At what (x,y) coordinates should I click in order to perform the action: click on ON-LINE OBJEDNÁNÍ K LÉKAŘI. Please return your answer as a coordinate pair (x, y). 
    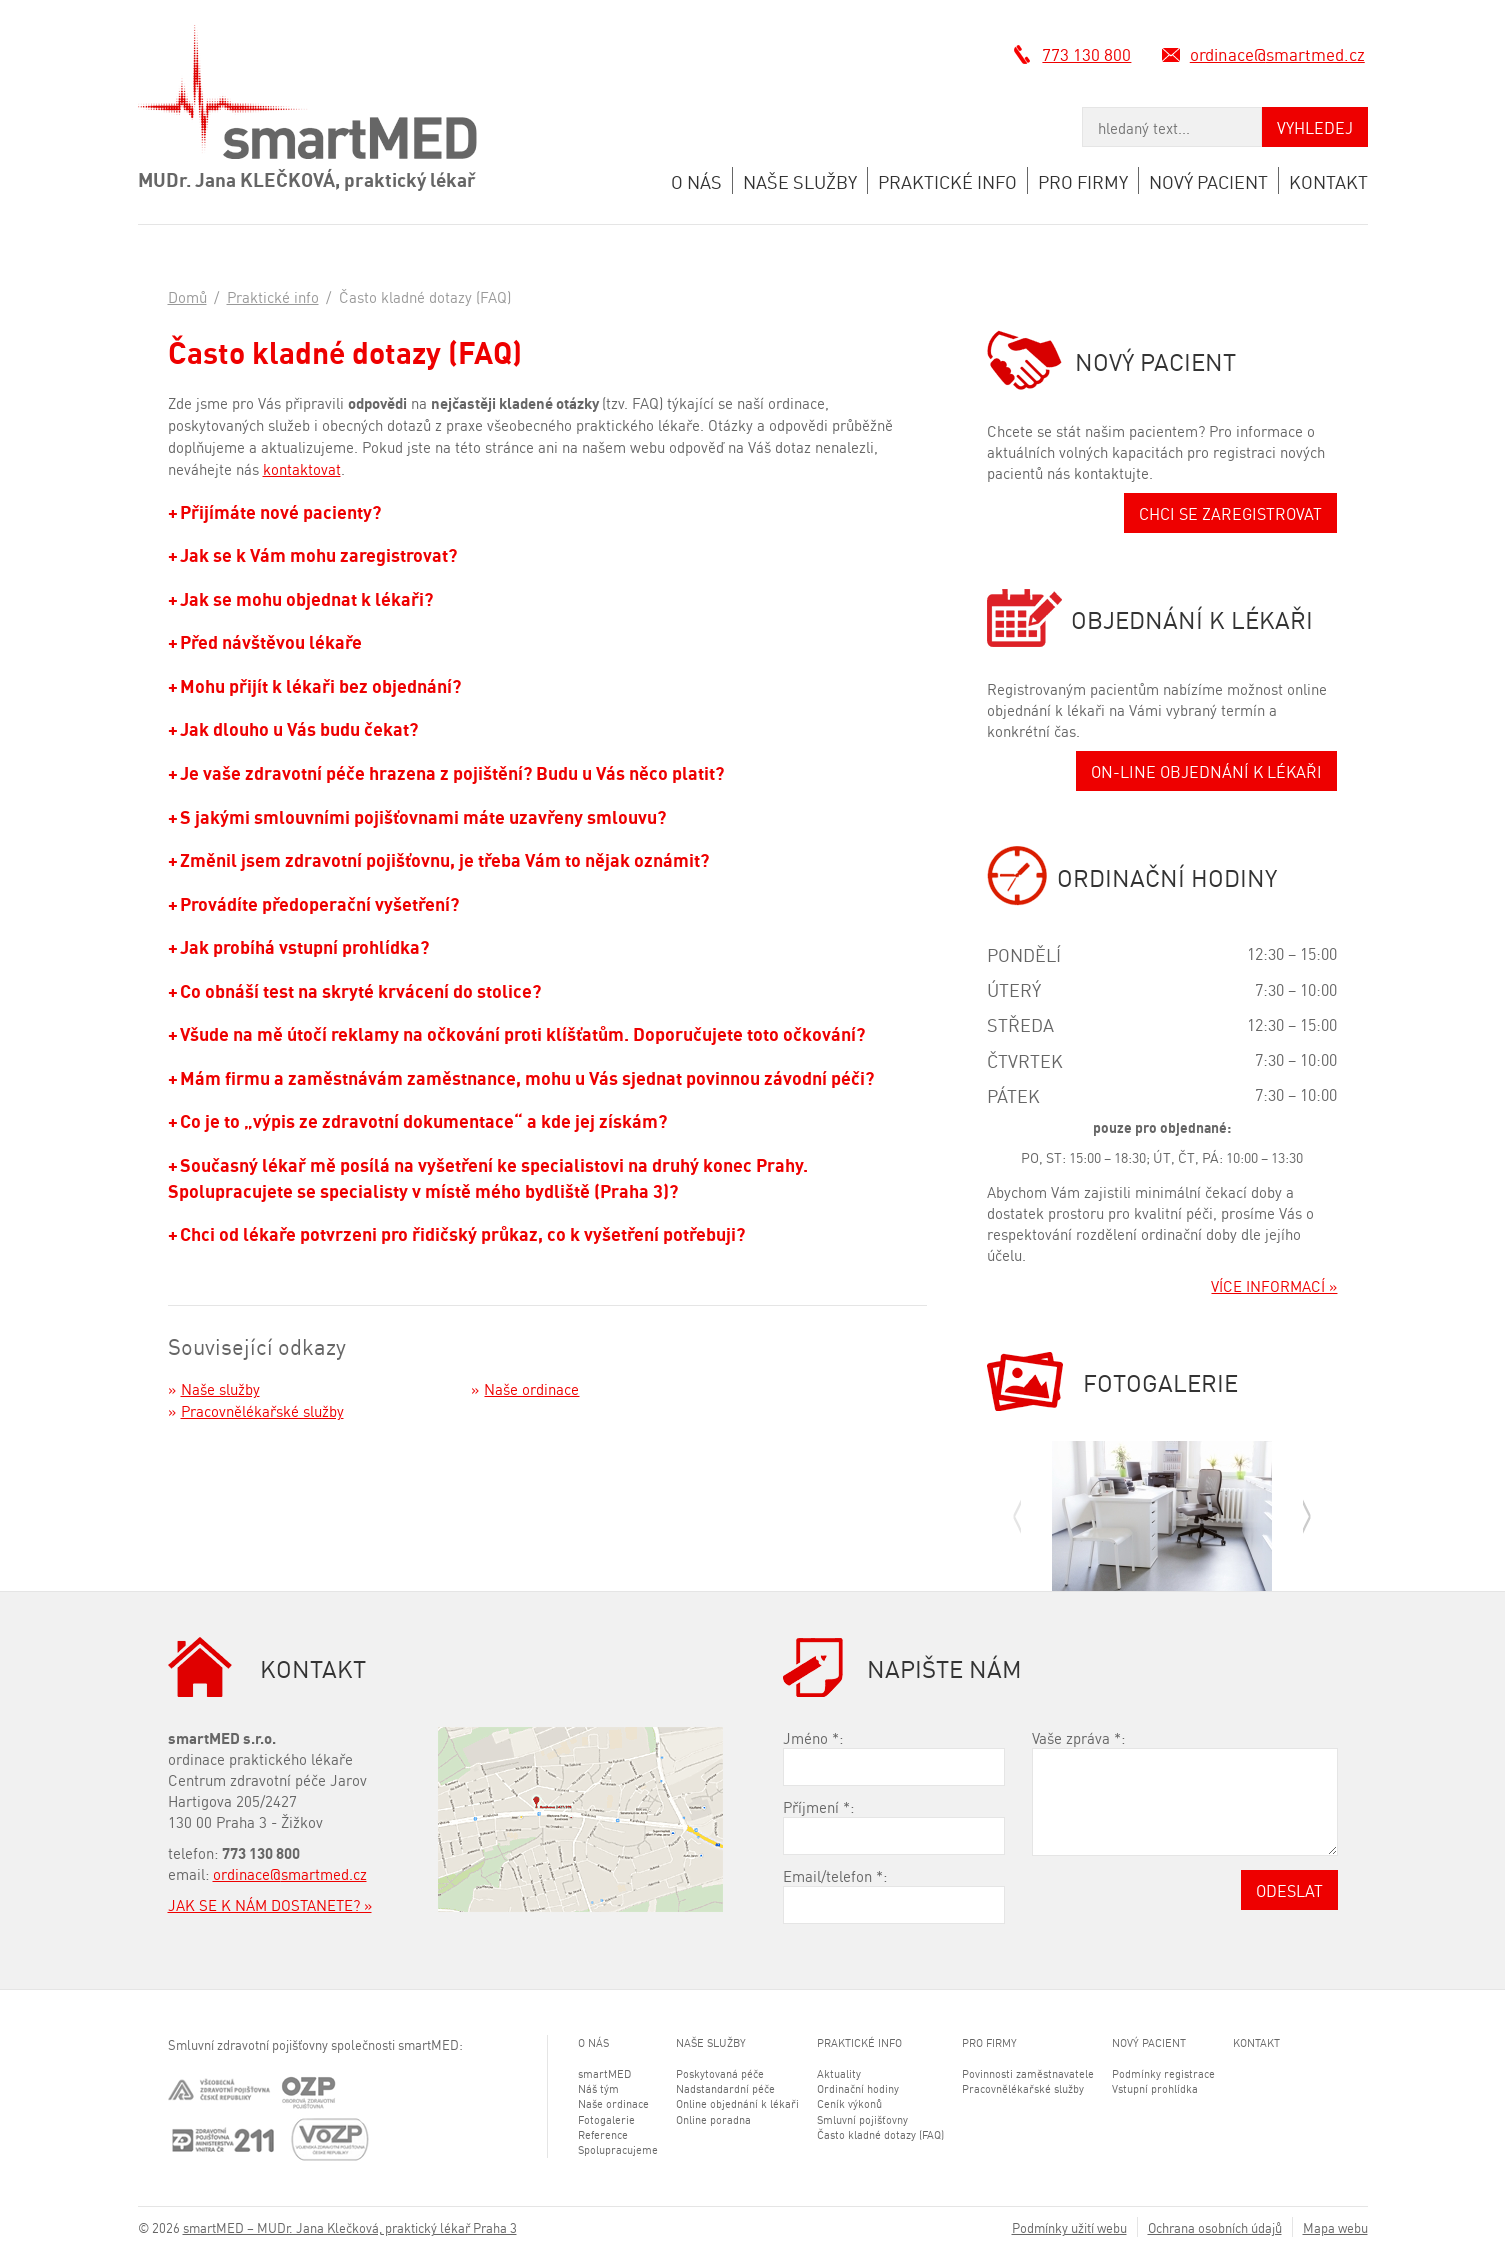
    Looking at the image, I should click on (1206, 770).